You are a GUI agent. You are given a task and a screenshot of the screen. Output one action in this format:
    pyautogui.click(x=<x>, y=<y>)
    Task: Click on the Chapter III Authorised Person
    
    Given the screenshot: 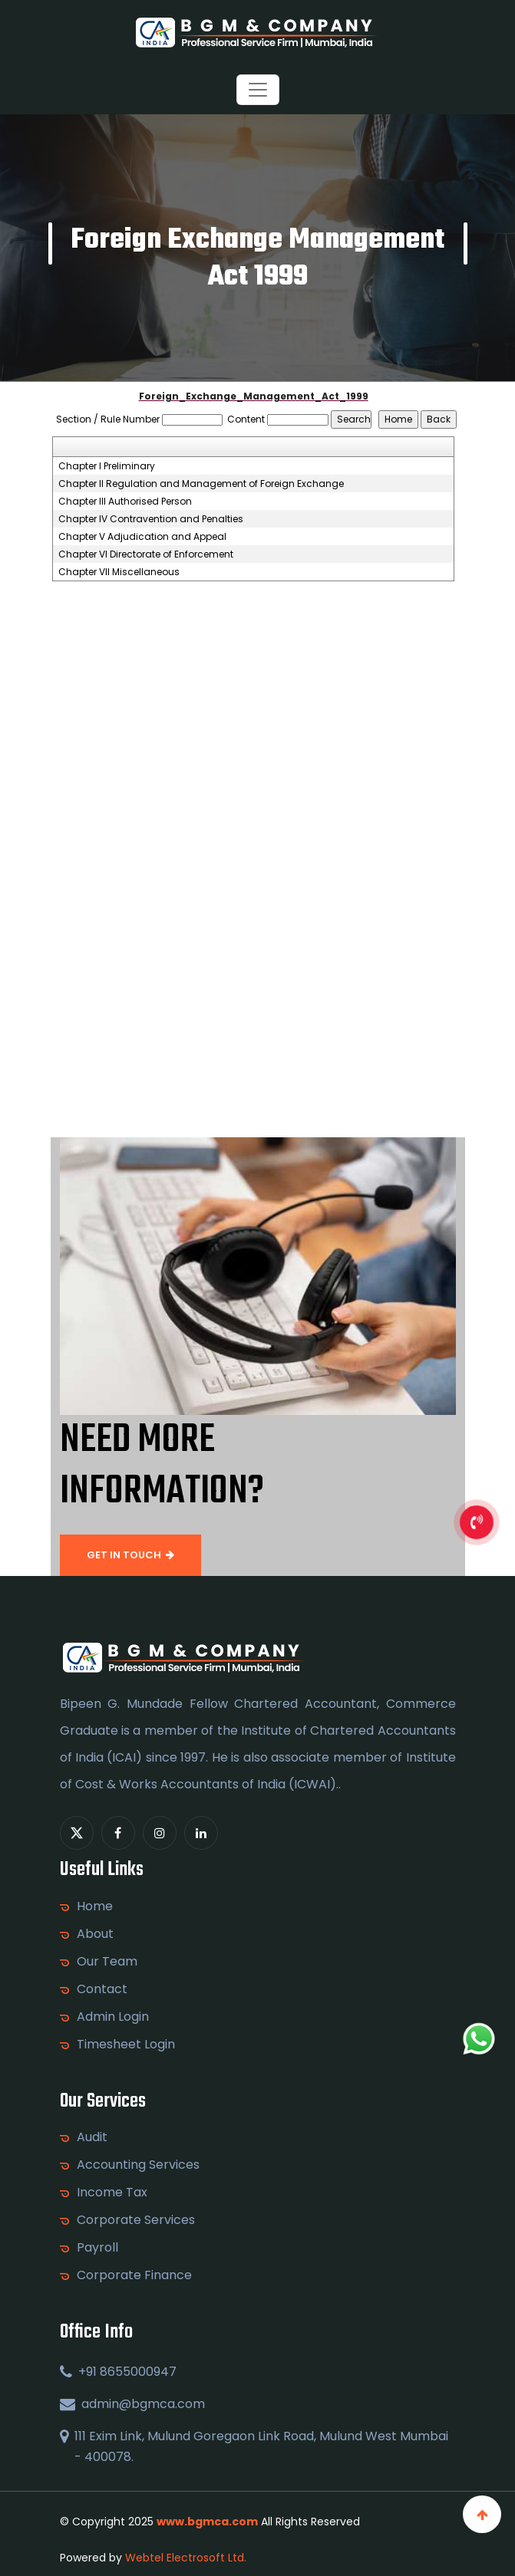 What is the action you would take?
    pyautogui.click(x=125, y=501)
    